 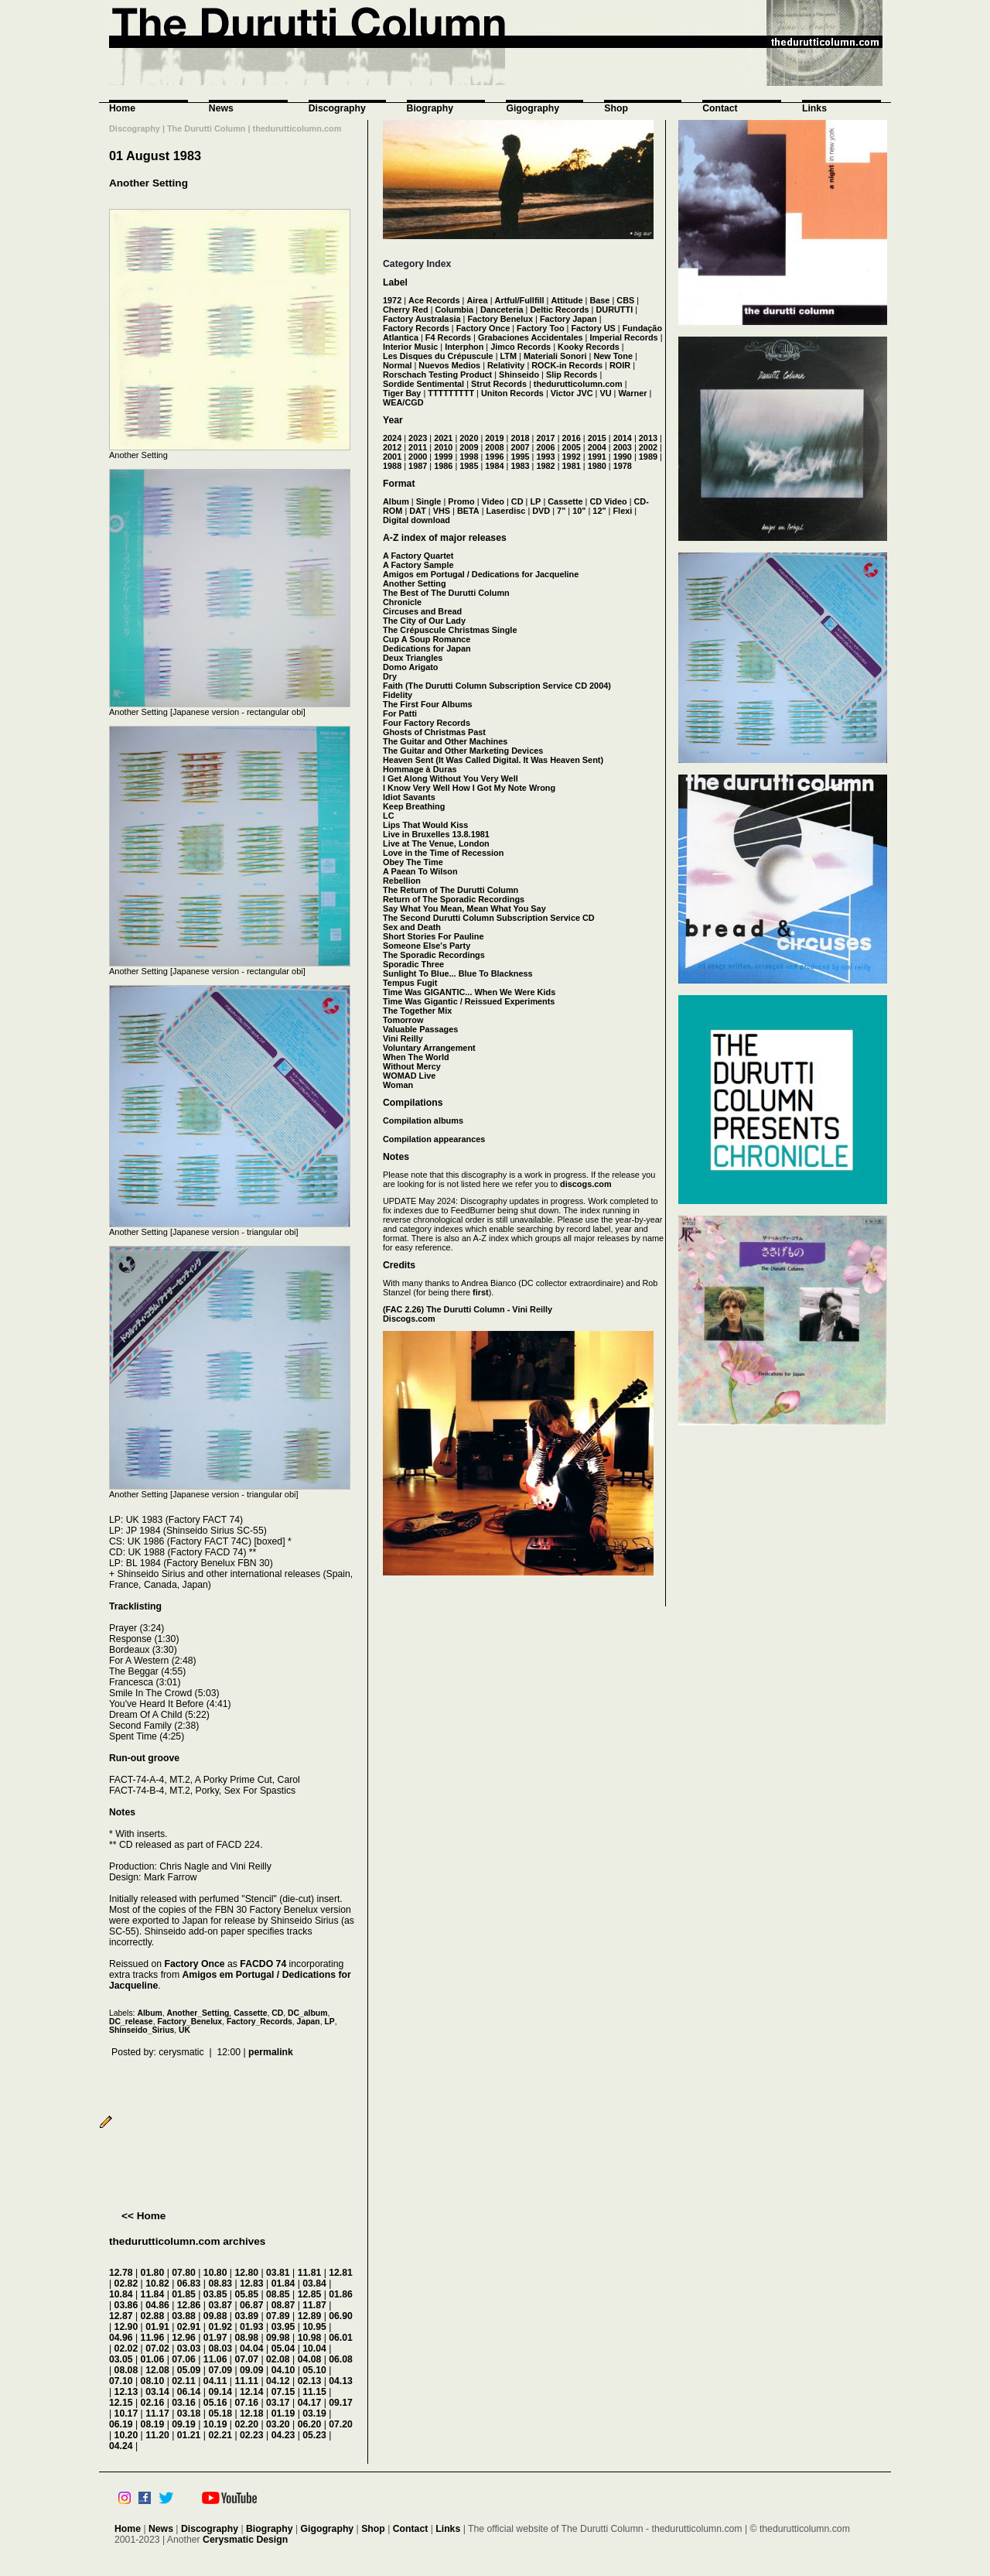 What do you see at coordinates (283, 2370) in the screenshot?
I see `04.10` at bounding box center [283, 2370].